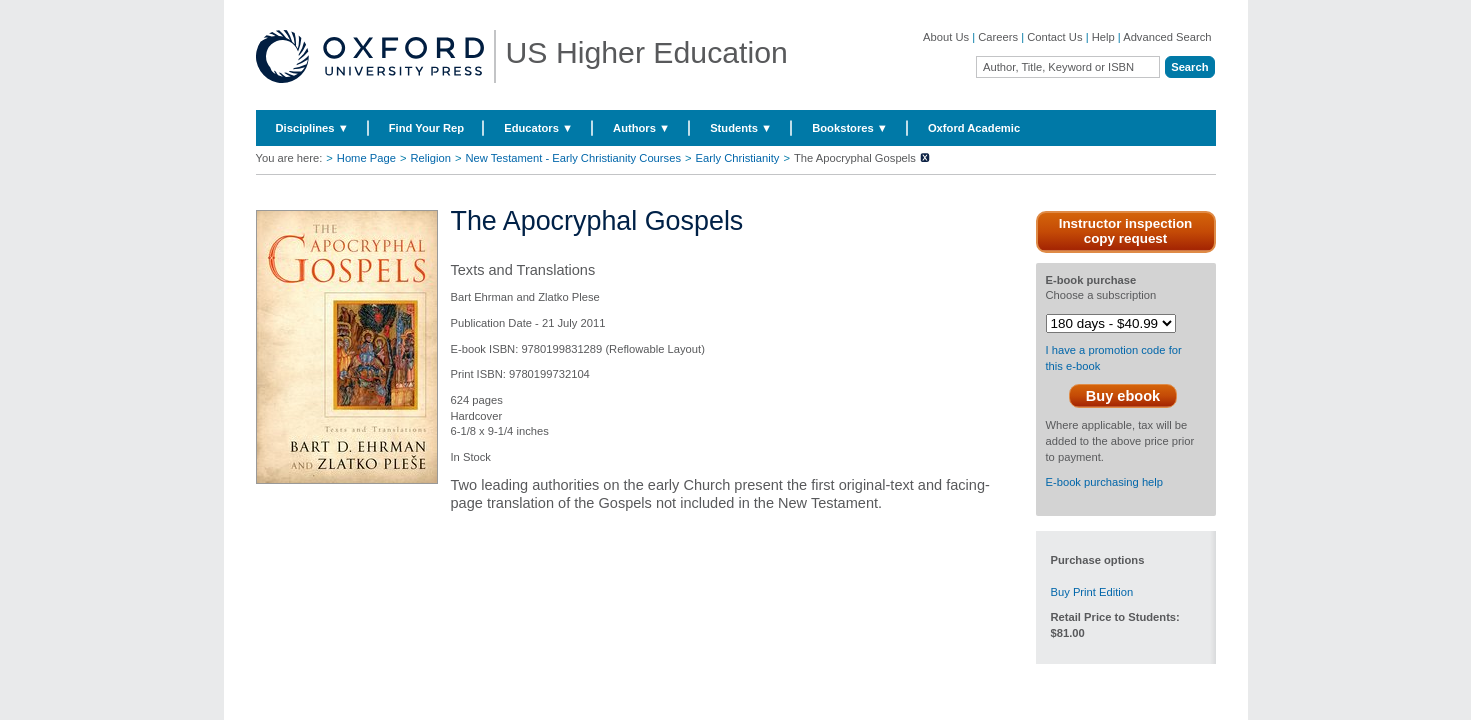 Image resolution: width=1471 pixels, height=720 pixels. Describe the element at coordinates (1126, 231) in the screenshot. I see `Instructor inspection copy request` at that location.